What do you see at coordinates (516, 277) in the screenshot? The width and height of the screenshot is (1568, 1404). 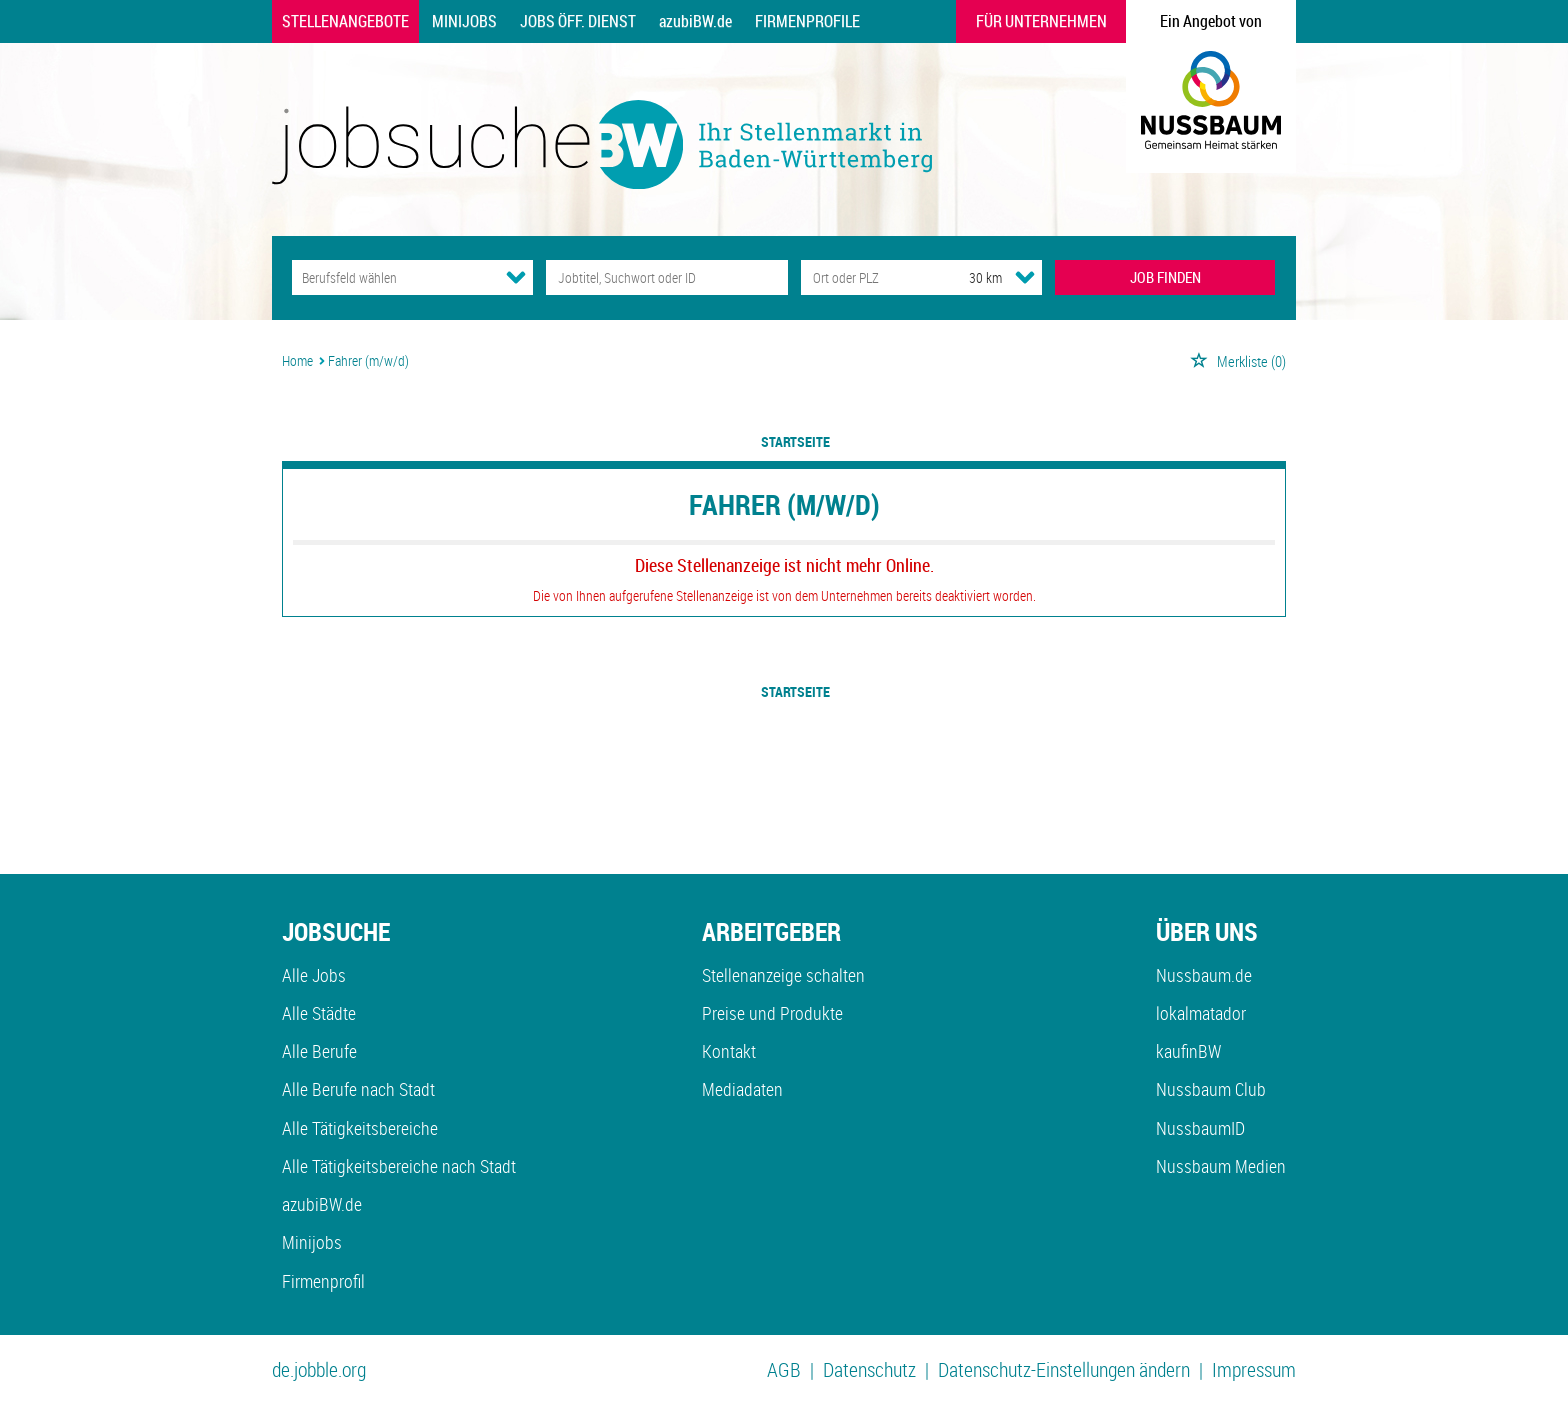 I see `[Kategorie Dropdown]` at bounding box center [516, 277].